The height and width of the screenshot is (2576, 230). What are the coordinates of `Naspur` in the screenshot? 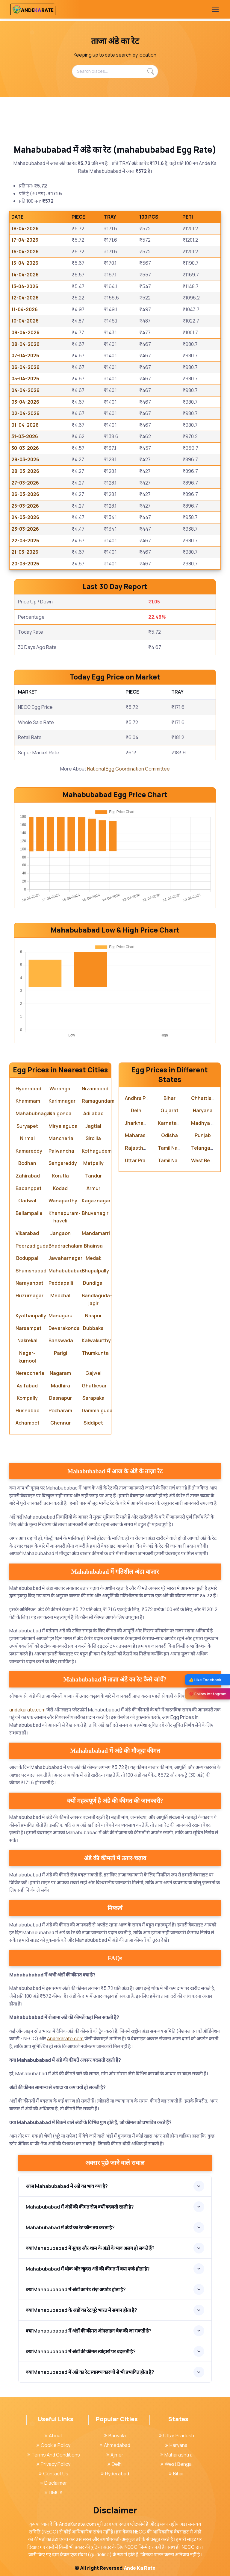 It's located at (93, 1315).